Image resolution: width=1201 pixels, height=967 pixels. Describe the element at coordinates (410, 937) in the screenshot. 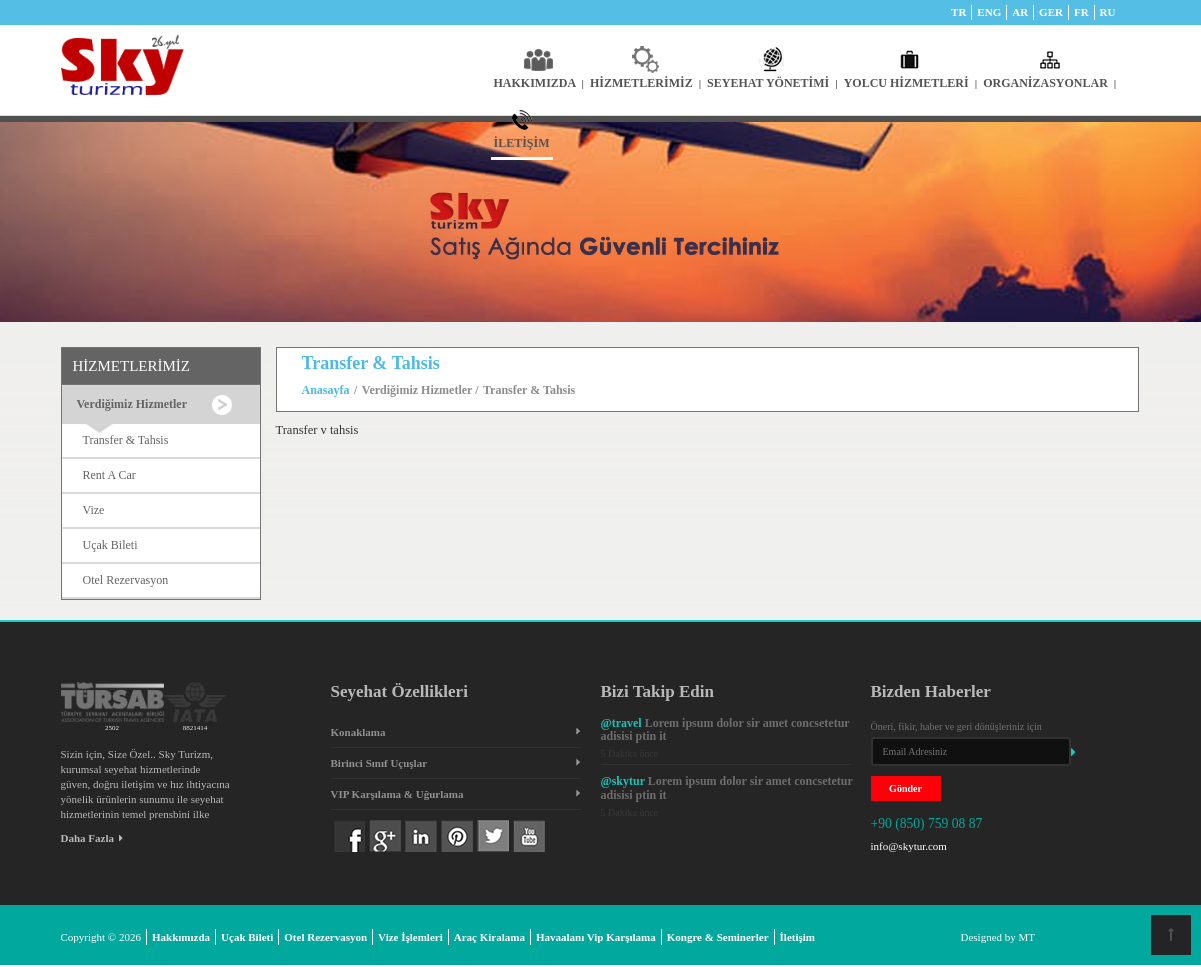

I see `Vize İşlemleri` at that location.